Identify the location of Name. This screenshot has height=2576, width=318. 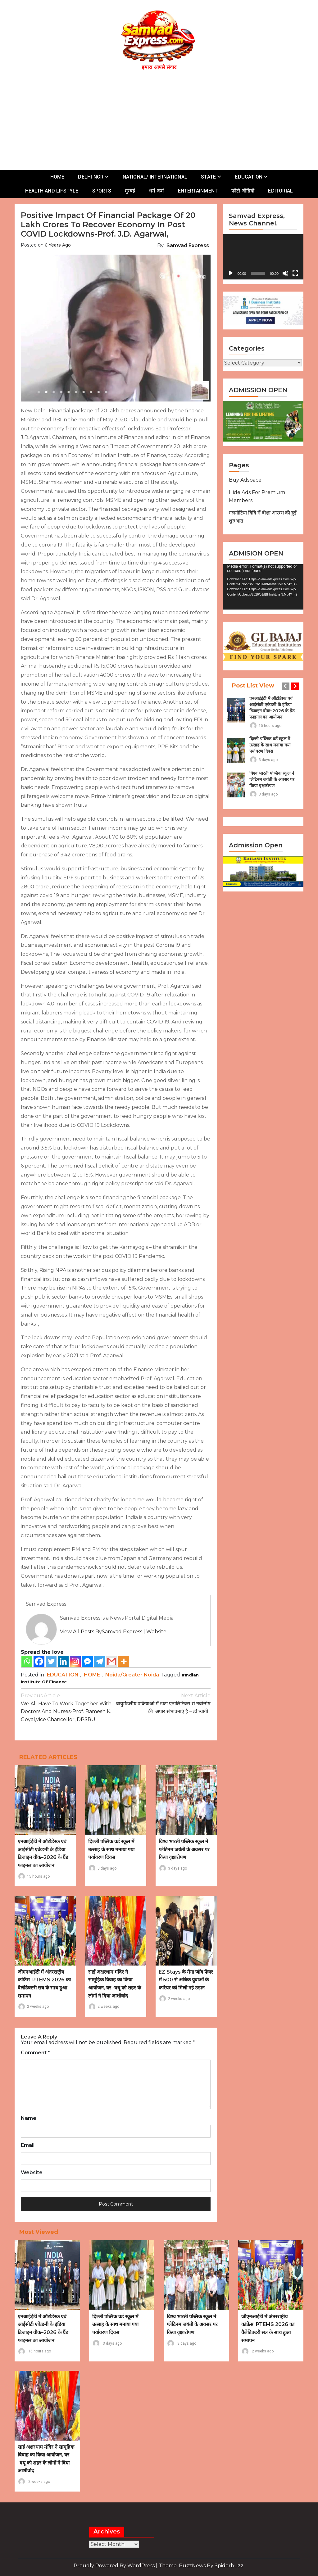
(28, 2118).